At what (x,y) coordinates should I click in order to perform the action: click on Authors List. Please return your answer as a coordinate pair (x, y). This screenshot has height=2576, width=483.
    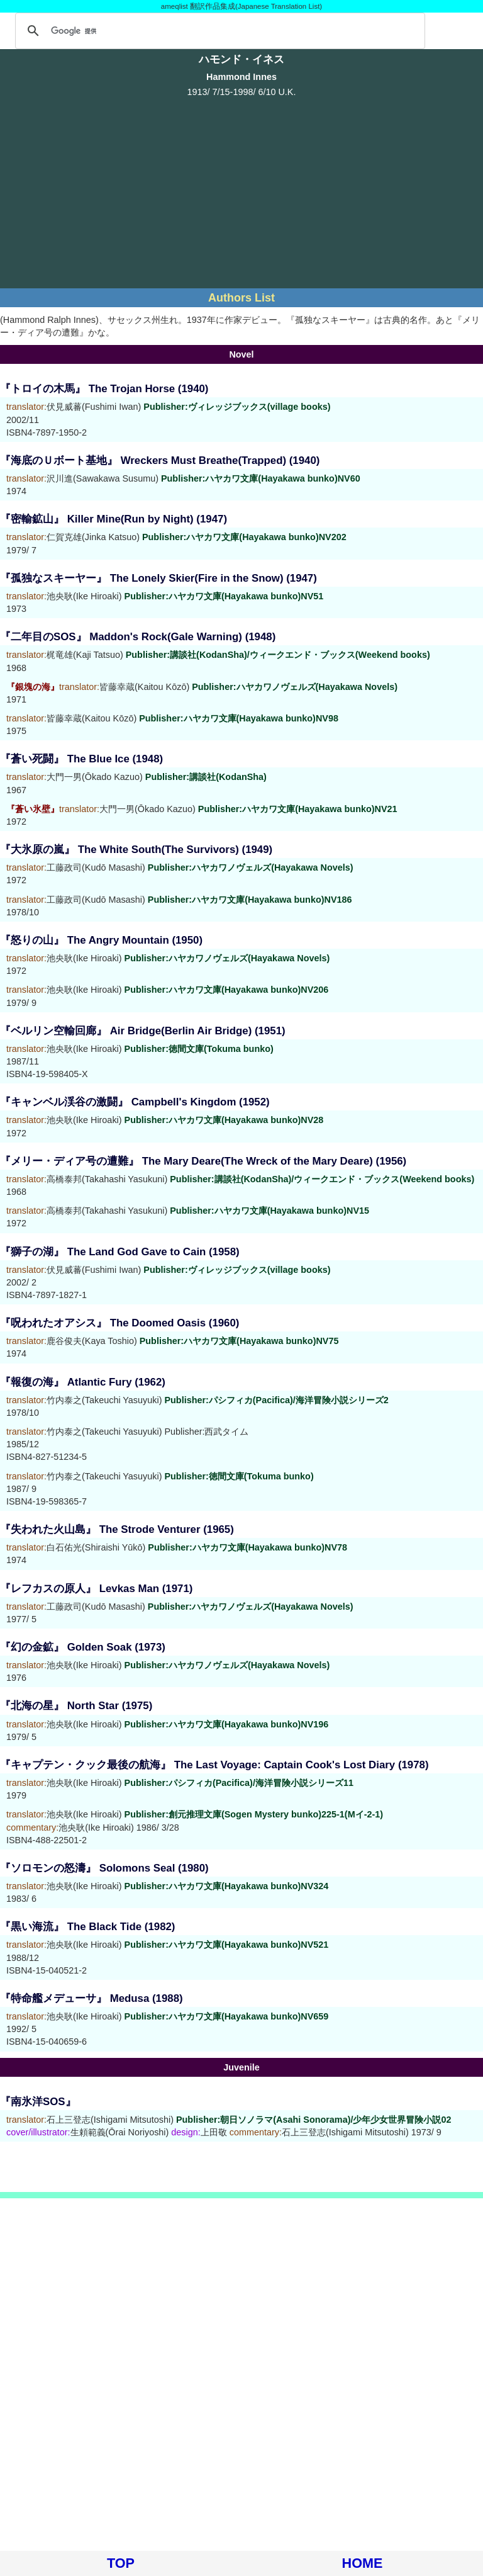
    Looking at the image, I should click on (241, 297).